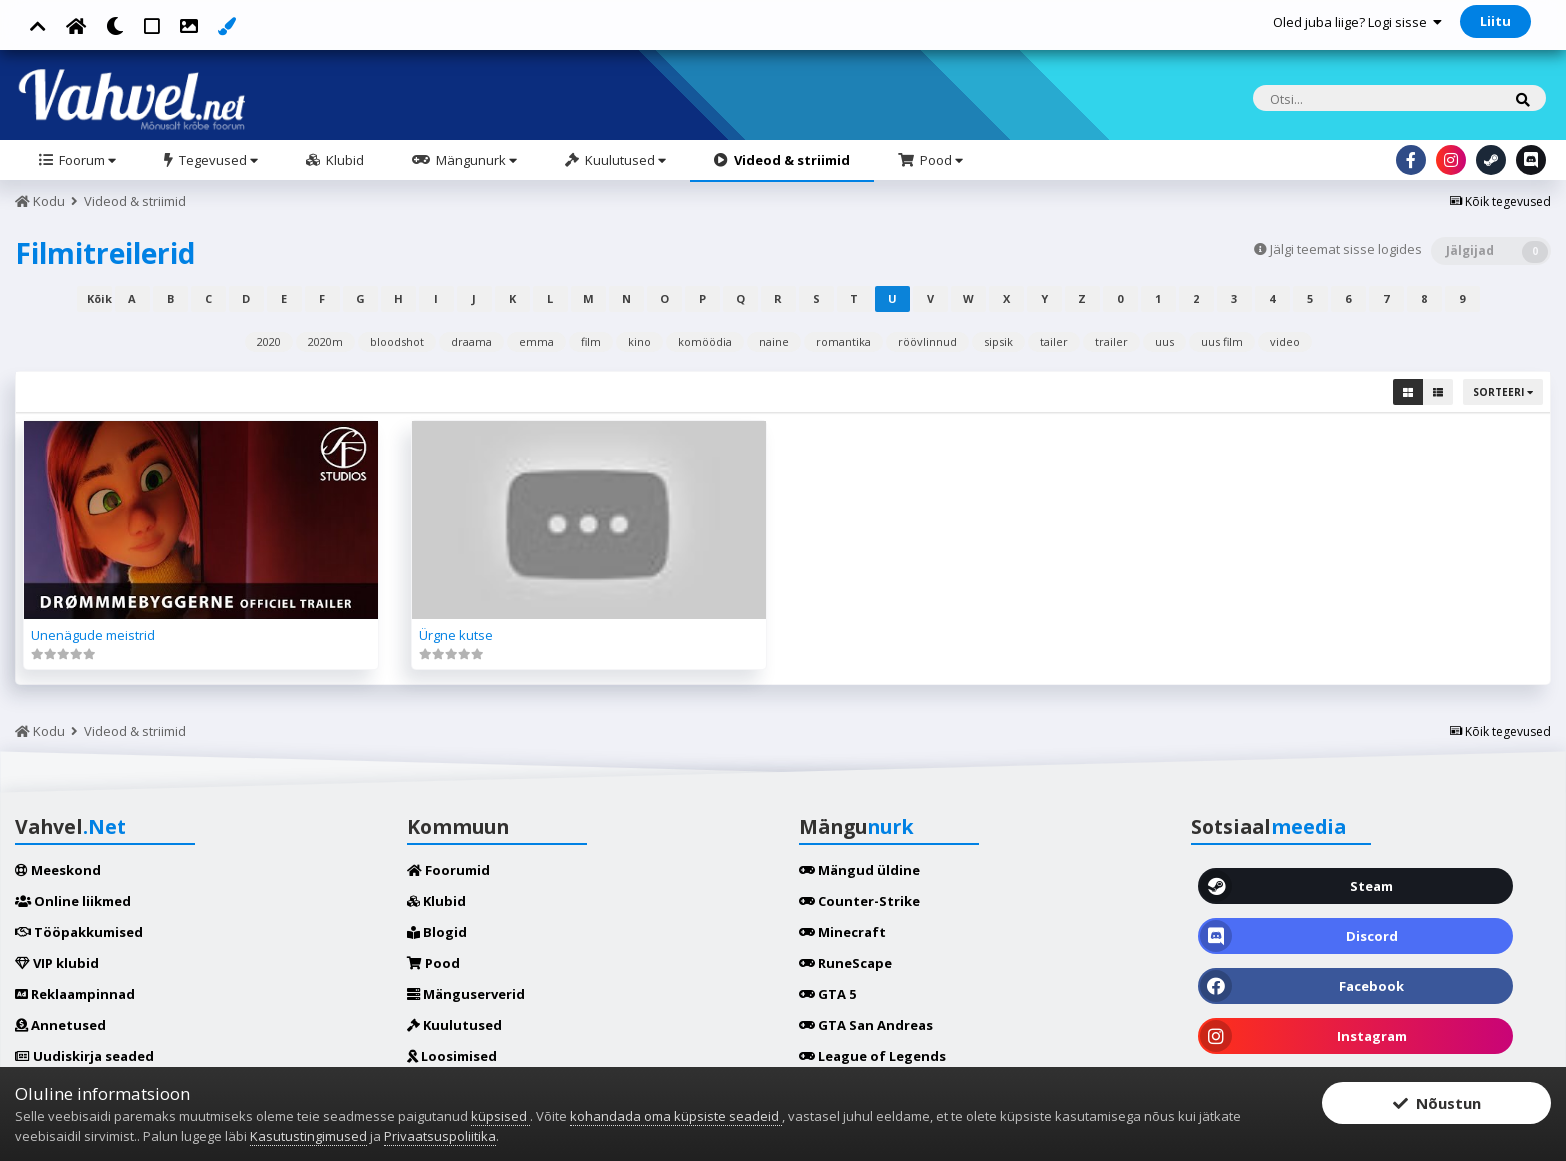  Describe the element at coordinates (79, 932) in the screenshot. I see `Tööpakkumised` at that location.